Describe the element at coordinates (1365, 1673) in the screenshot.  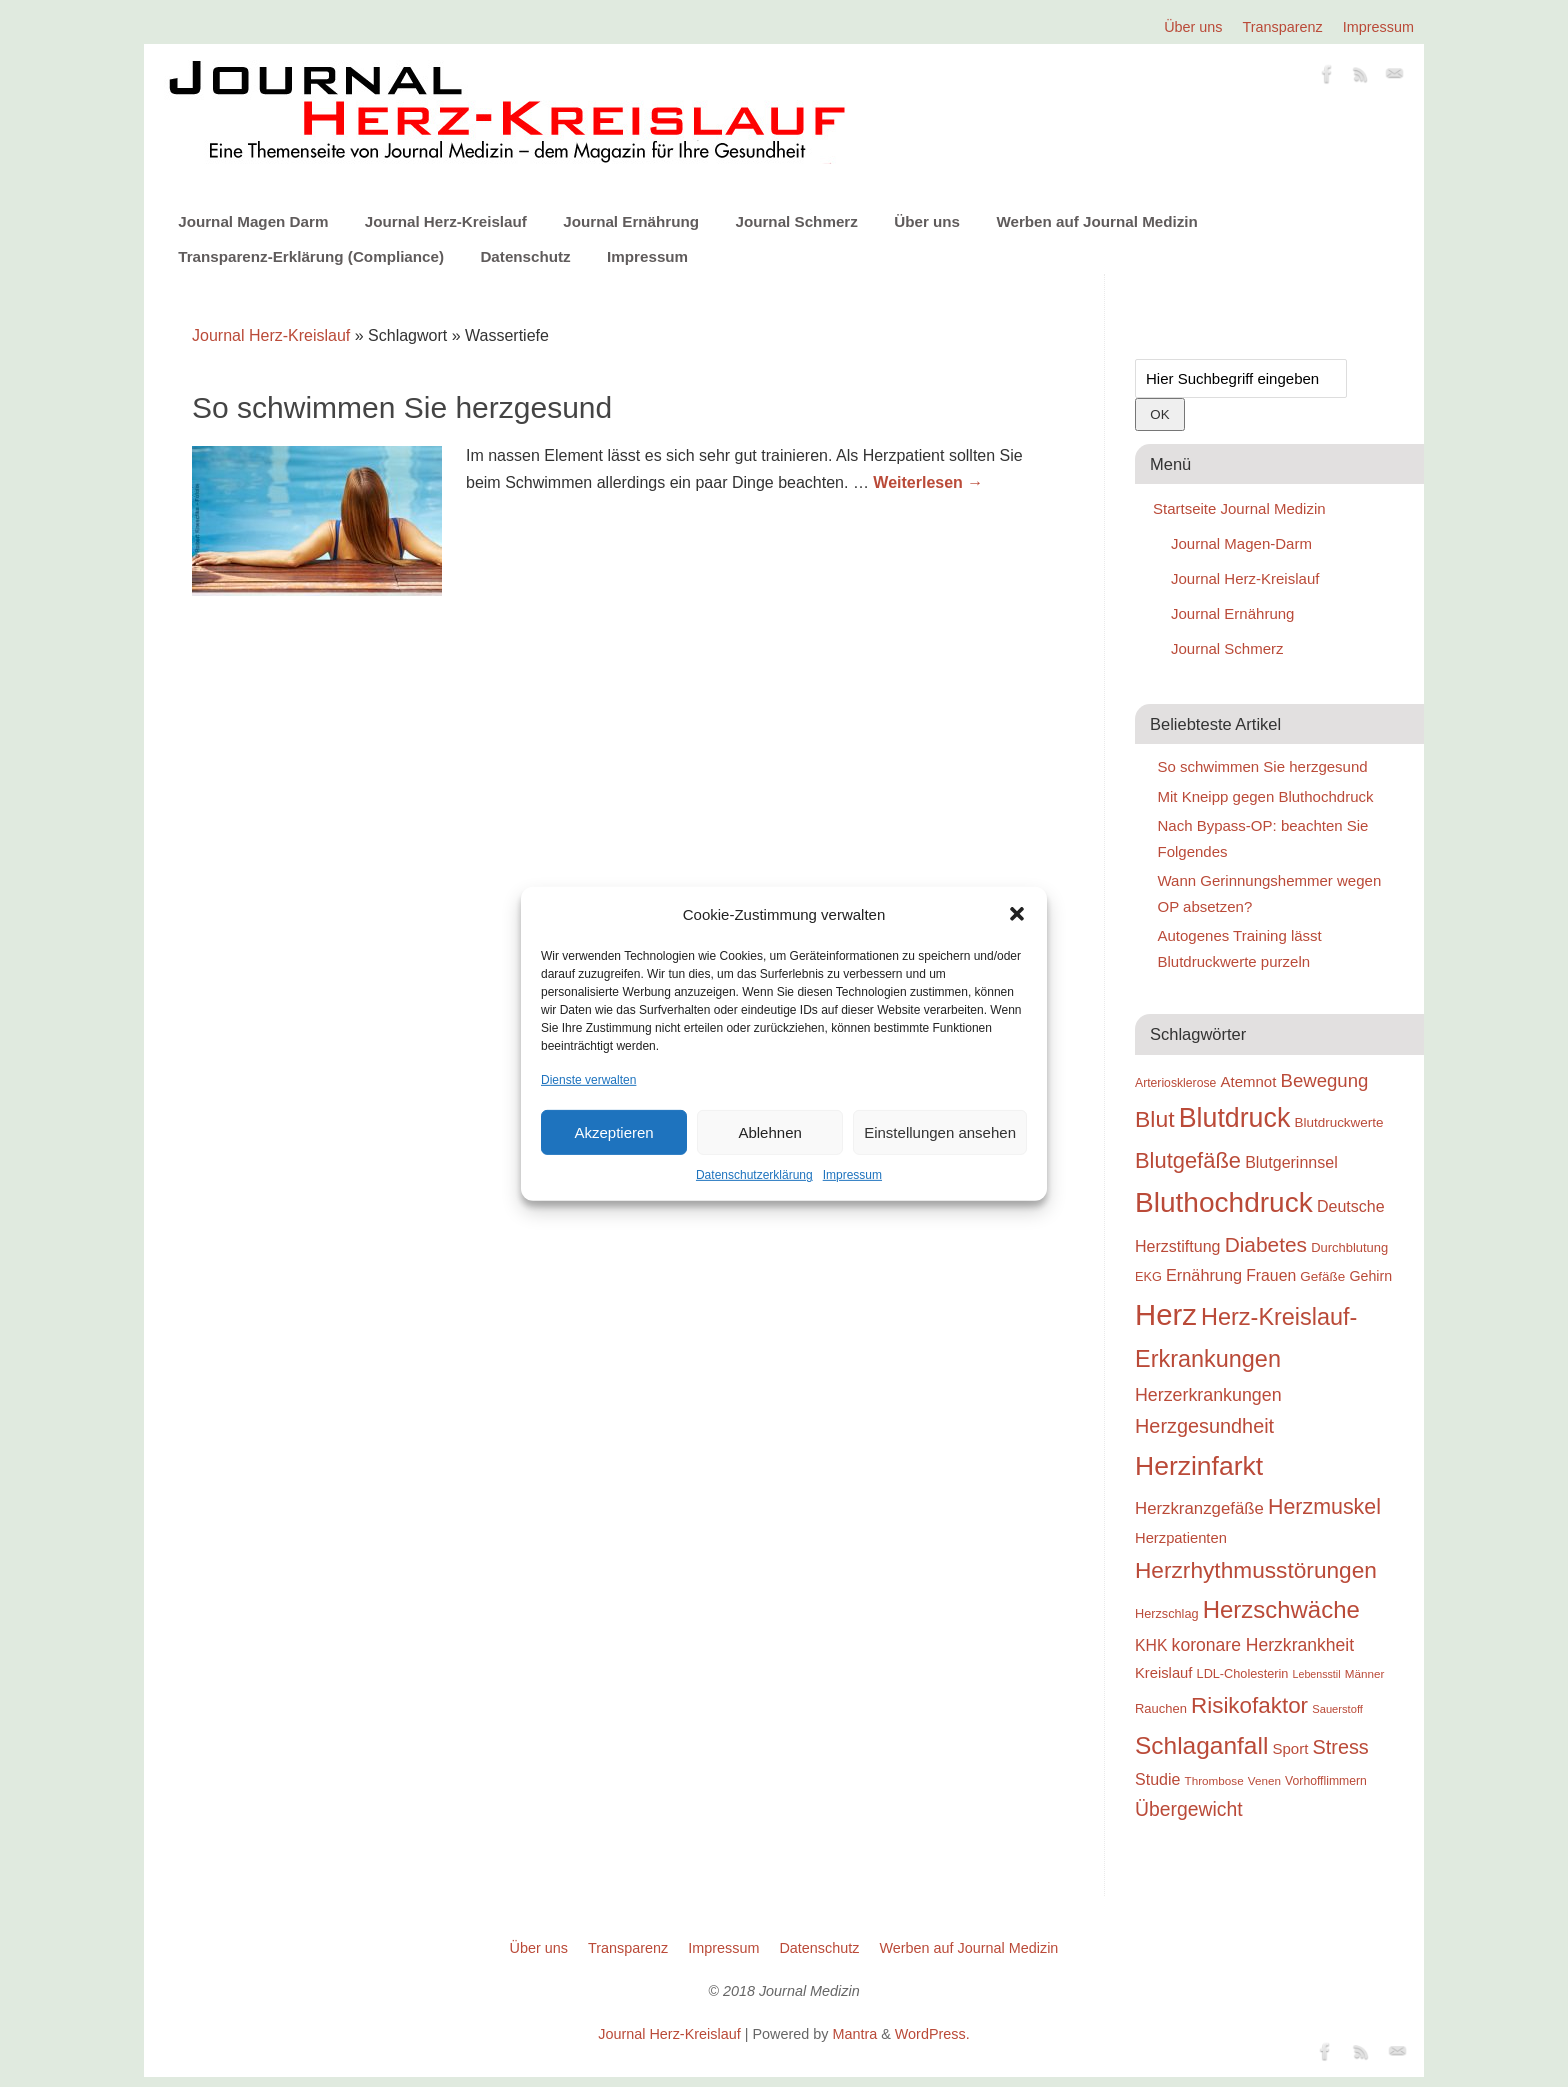
I see `Männer [Männer (22 Einträge)]` at that location.